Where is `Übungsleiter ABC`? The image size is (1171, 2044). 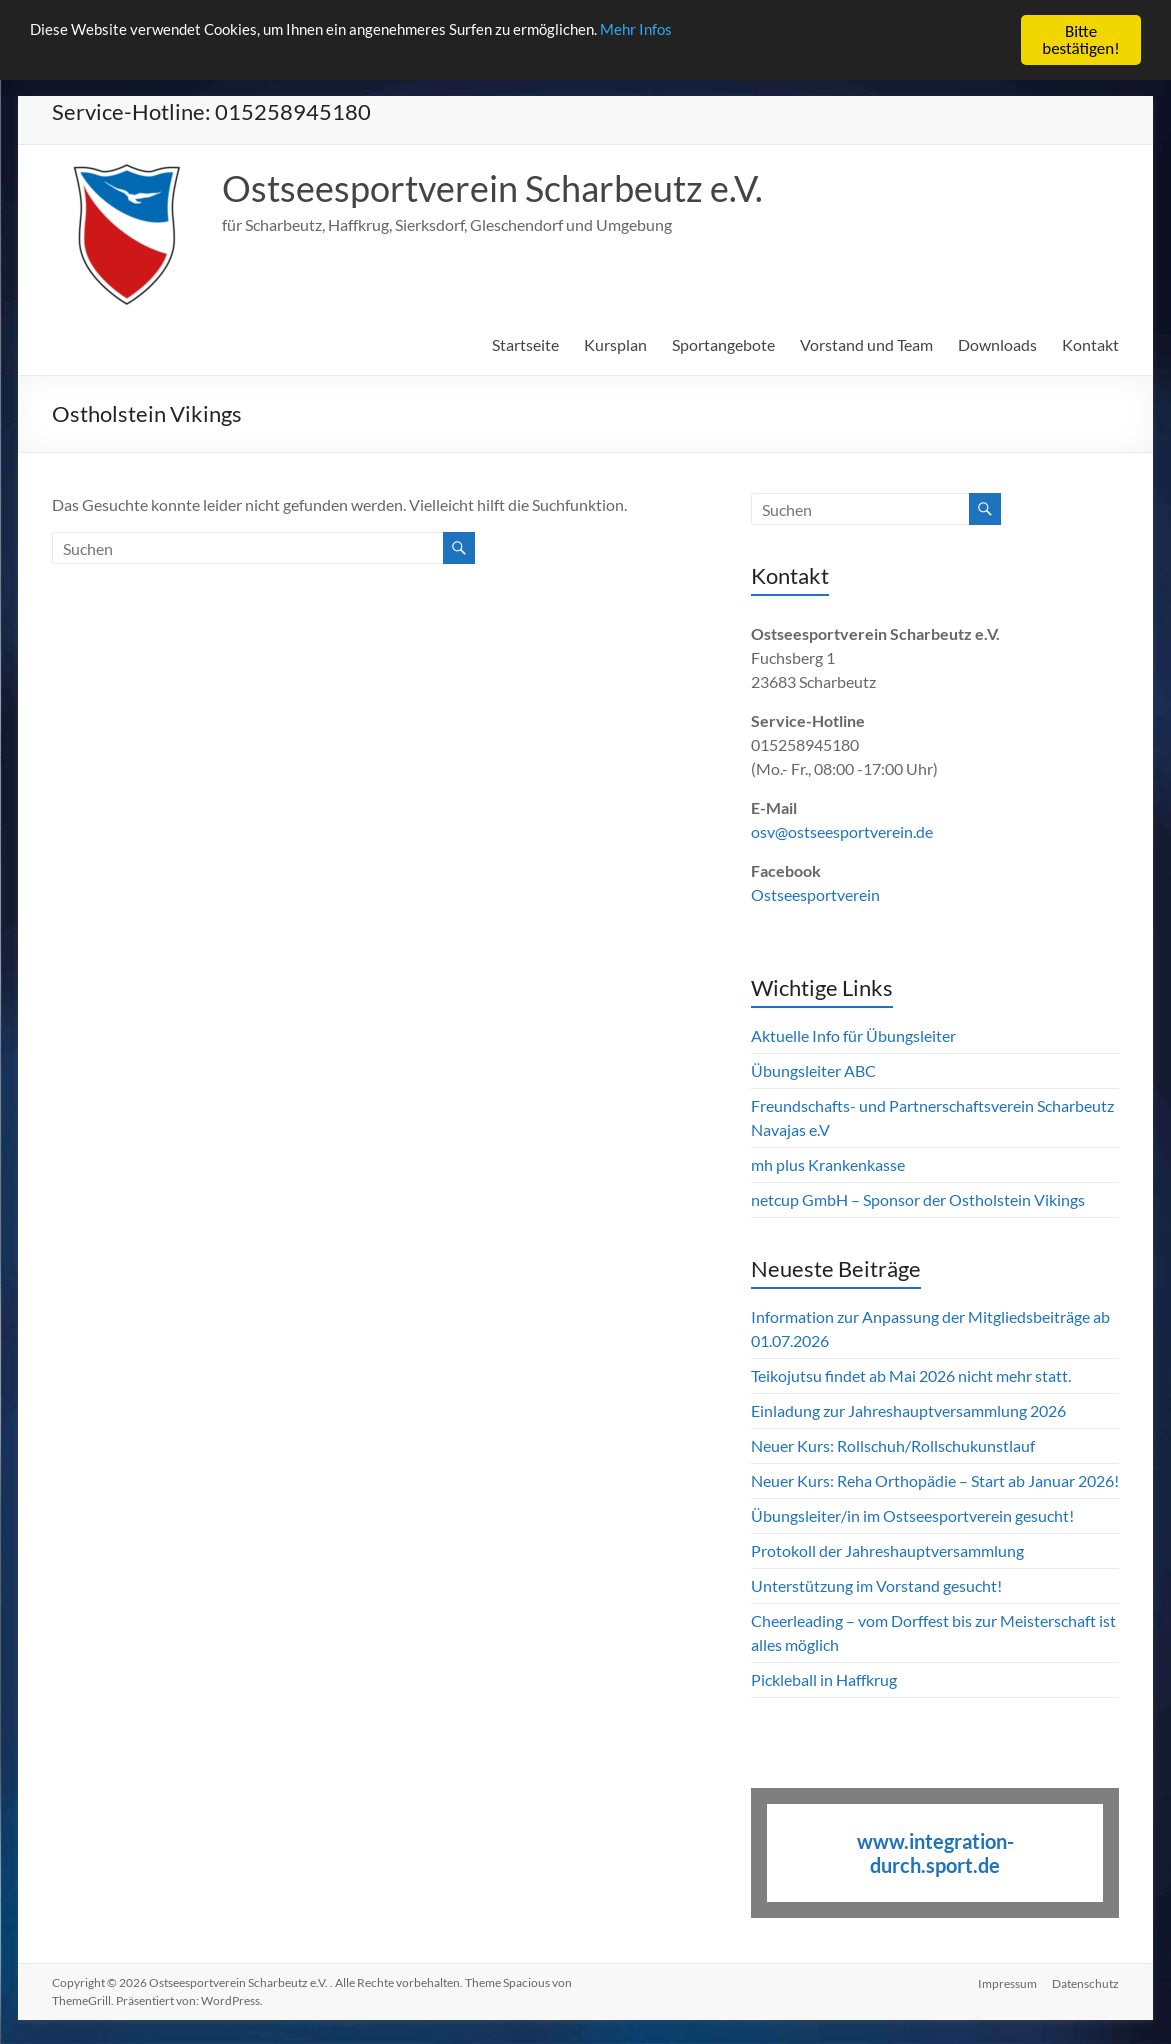 Übungsleiter ABC is located at coordinates (813, 1070).